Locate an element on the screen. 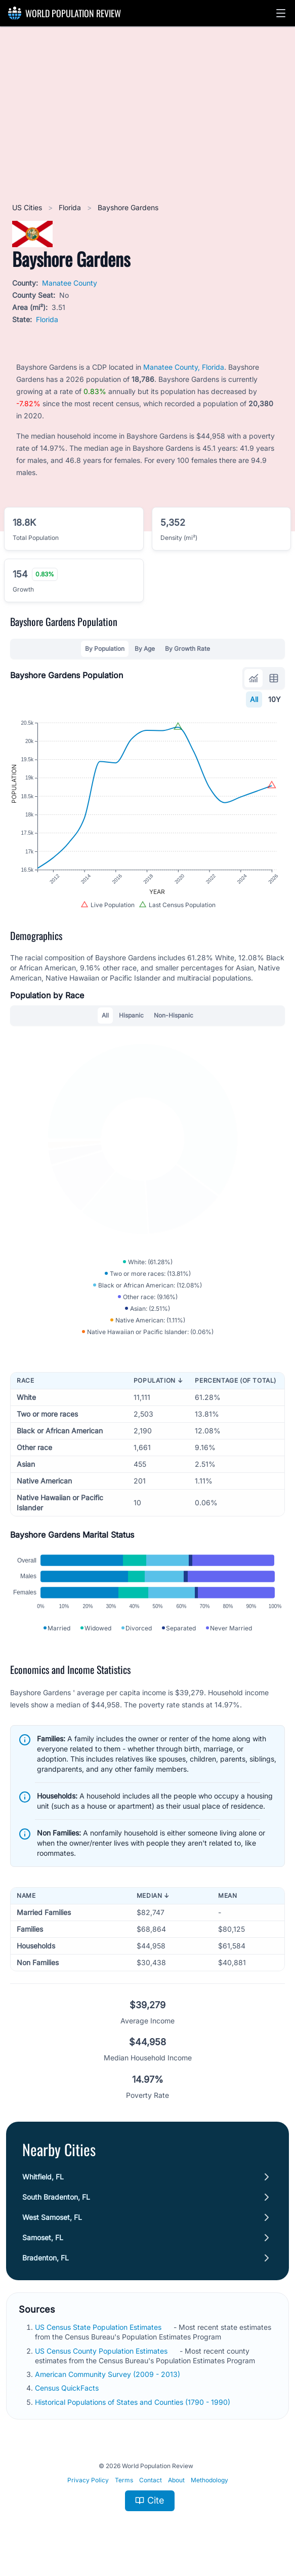 This screenshot has width=295, height=2576. Bradenton, FL is located at coordinates (45, 2257).